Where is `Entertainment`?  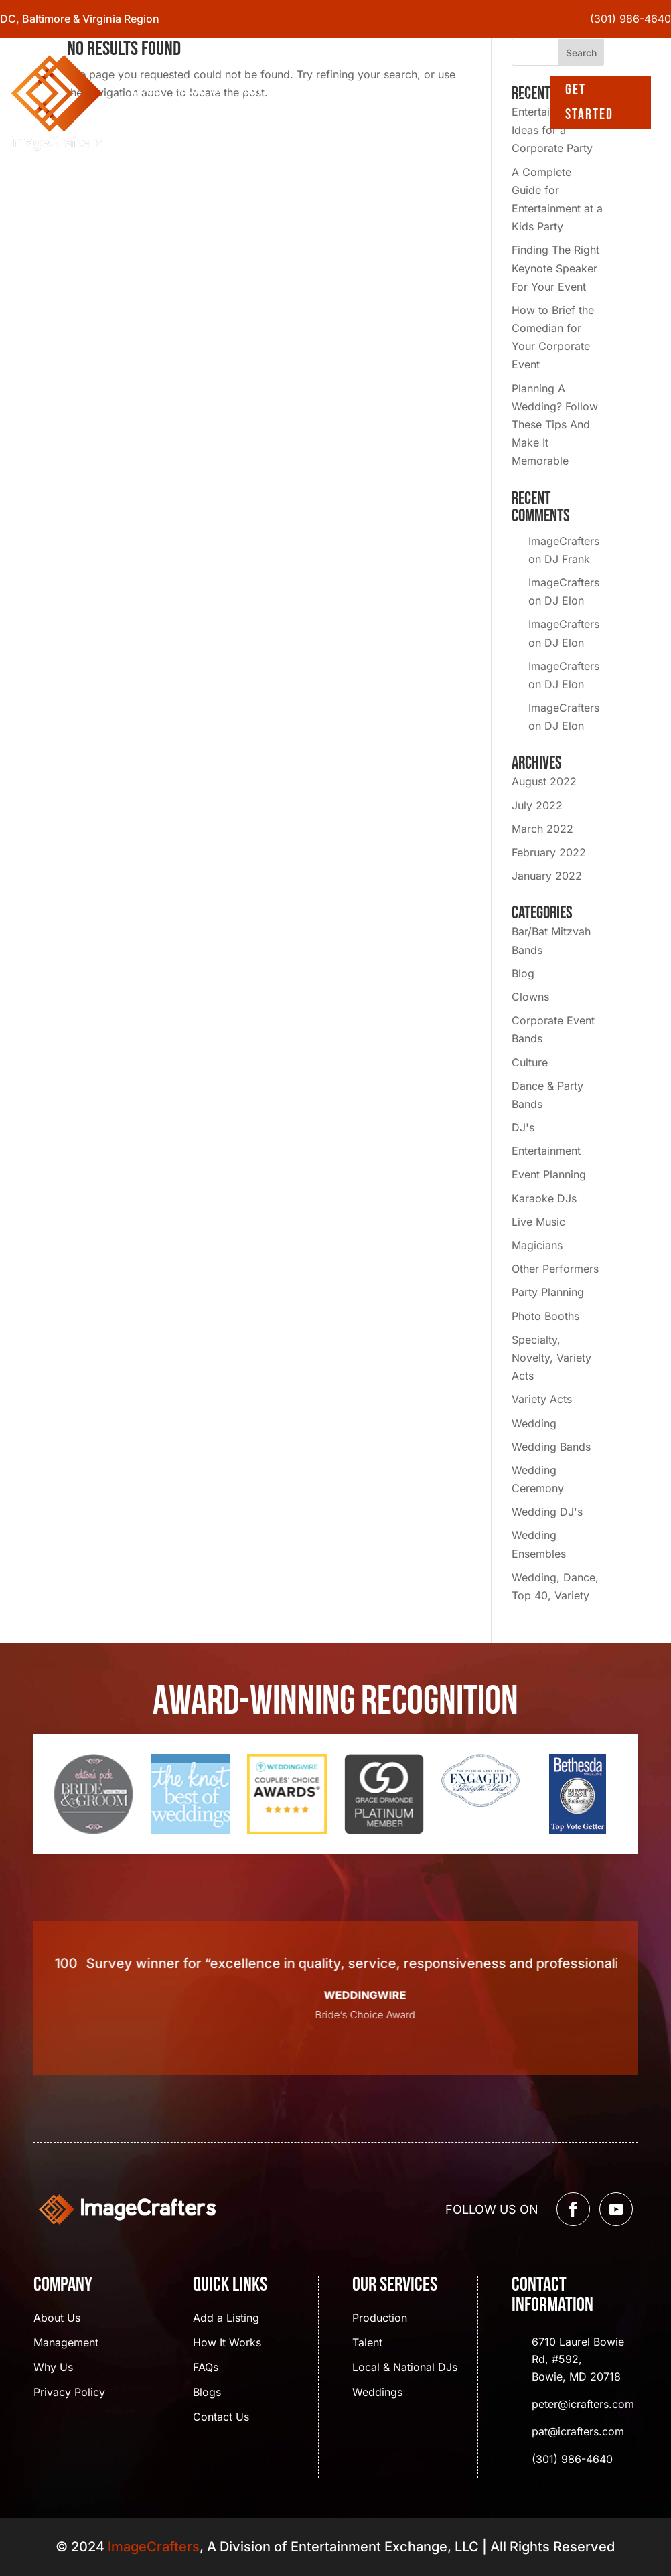 Entertainment is located at coordinates (546, 1150).